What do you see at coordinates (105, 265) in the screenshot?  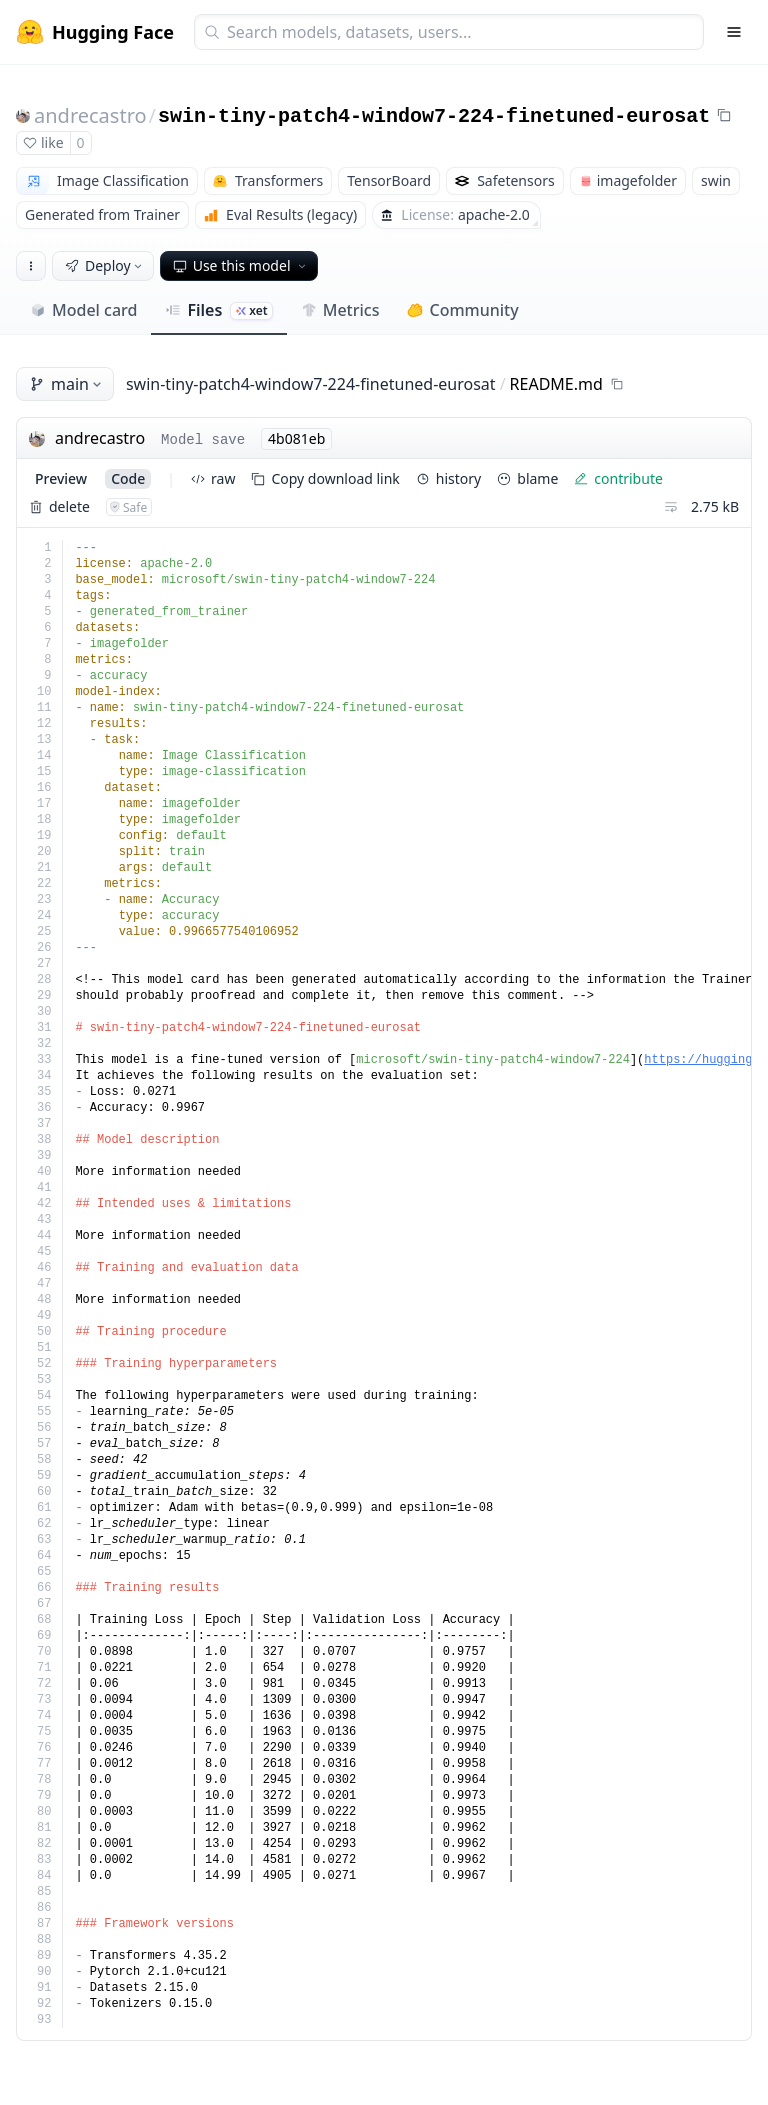 I see `Deploy` at bounding box center [105, 265].